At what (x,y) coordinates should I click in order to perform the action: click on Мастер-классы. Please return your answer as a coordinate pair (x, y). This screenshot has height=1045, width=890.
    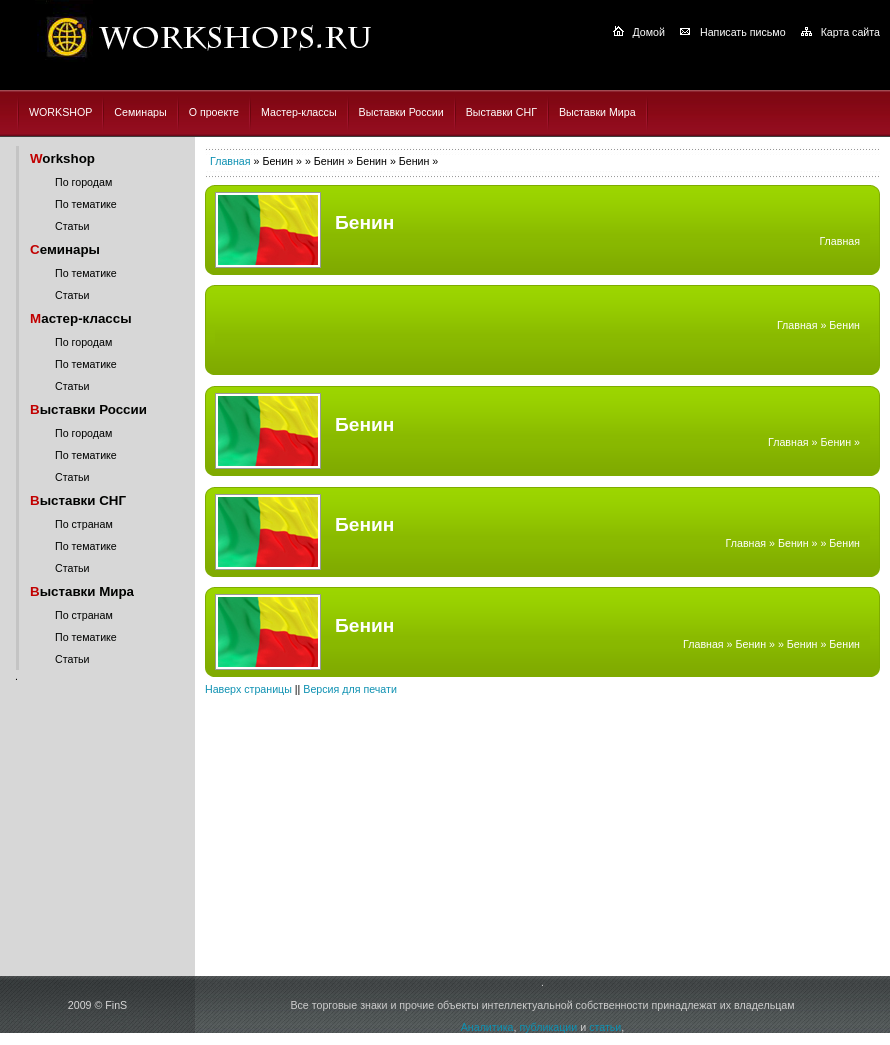
    Looking at the image, I should click on (299, 112).